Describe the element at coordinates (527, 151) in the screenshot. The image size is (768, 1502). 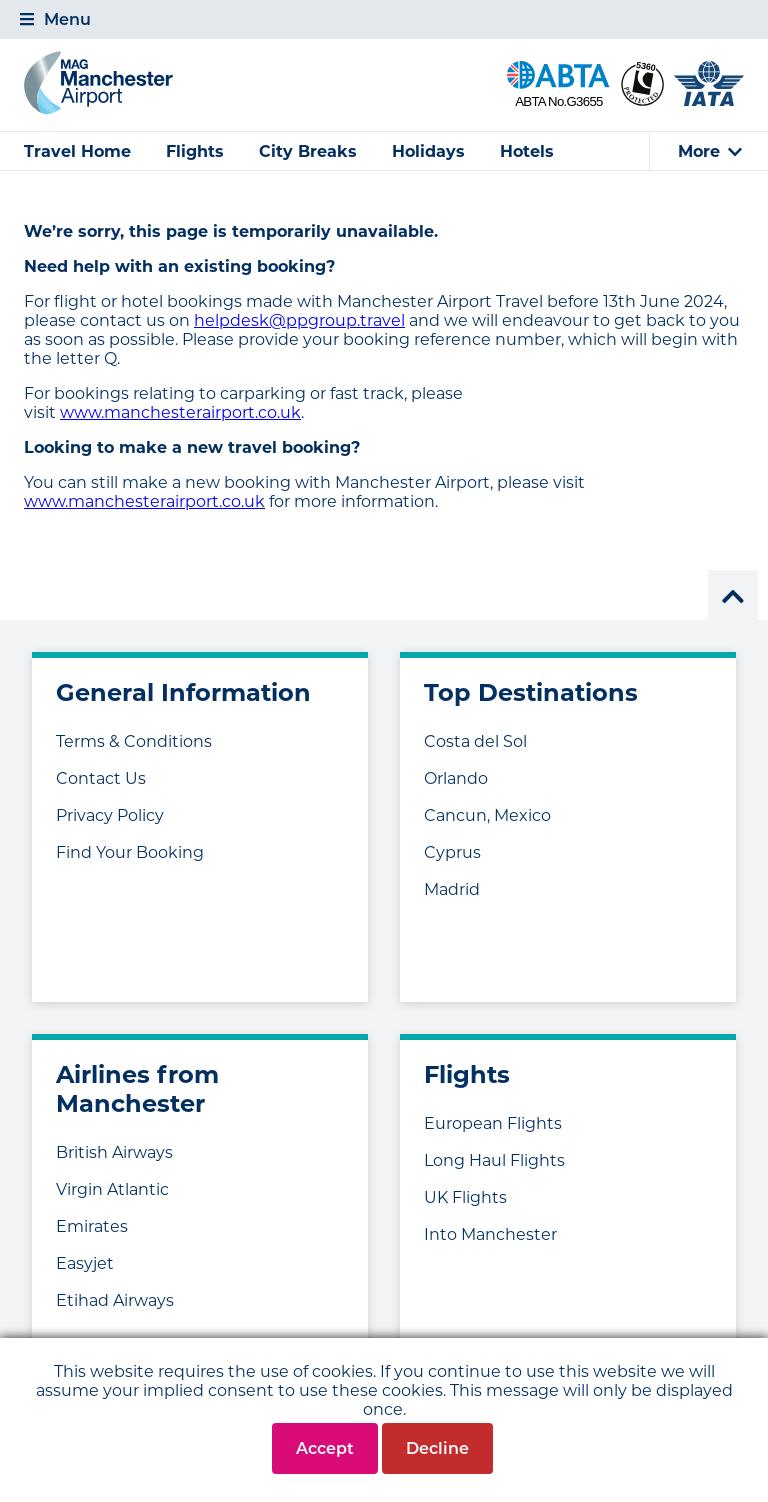
I see `Hotels` at that location.